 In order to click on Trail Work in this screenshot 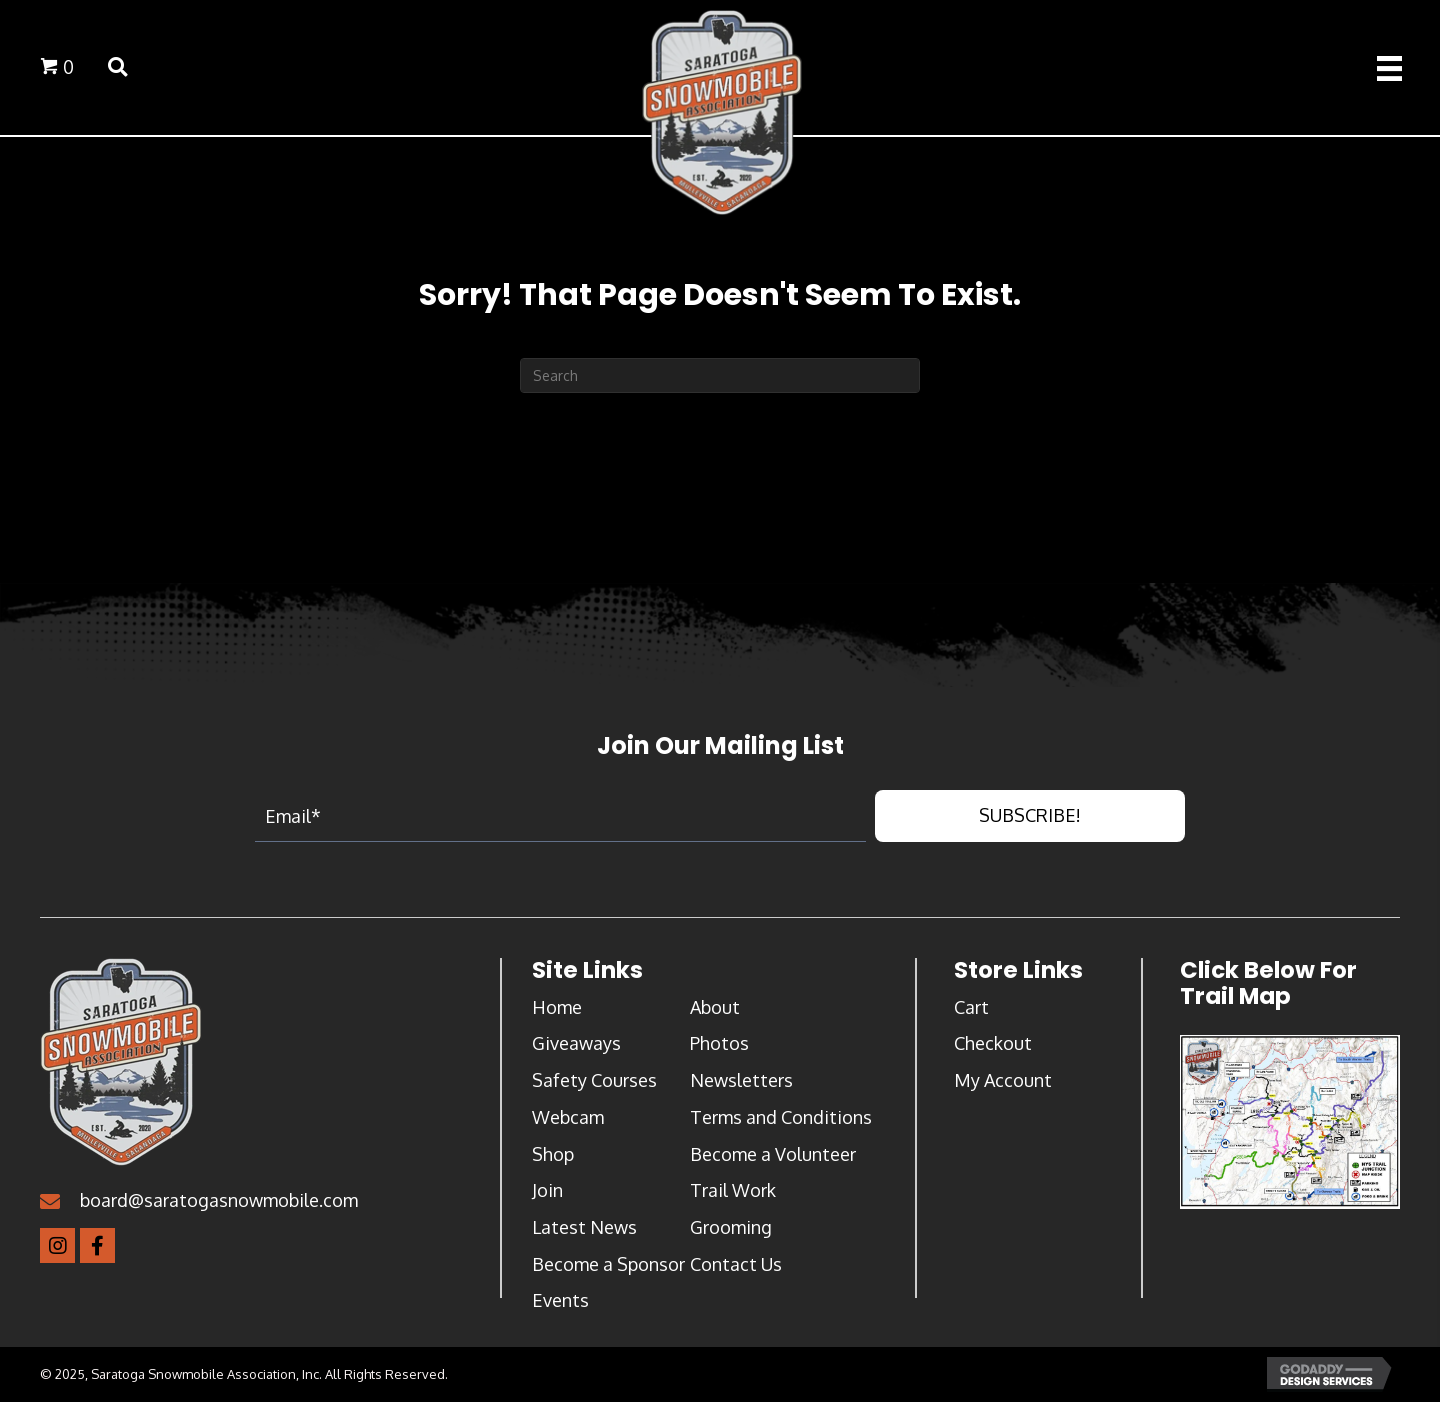, I will do `click(733, 1193)`.